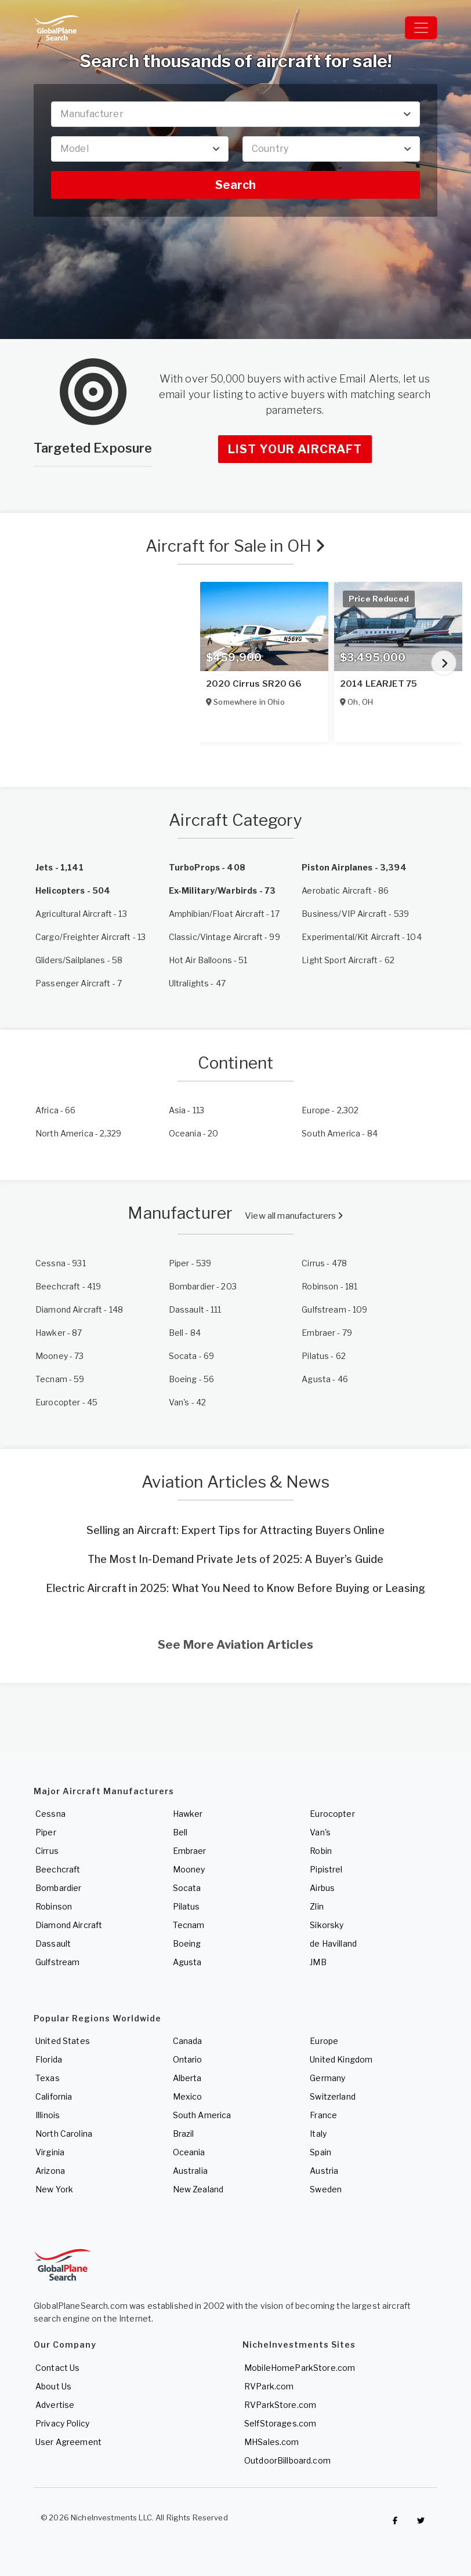 The image size is (471, 2576). I want to click on Aircraft for Sale in OH, so click(236, 546).